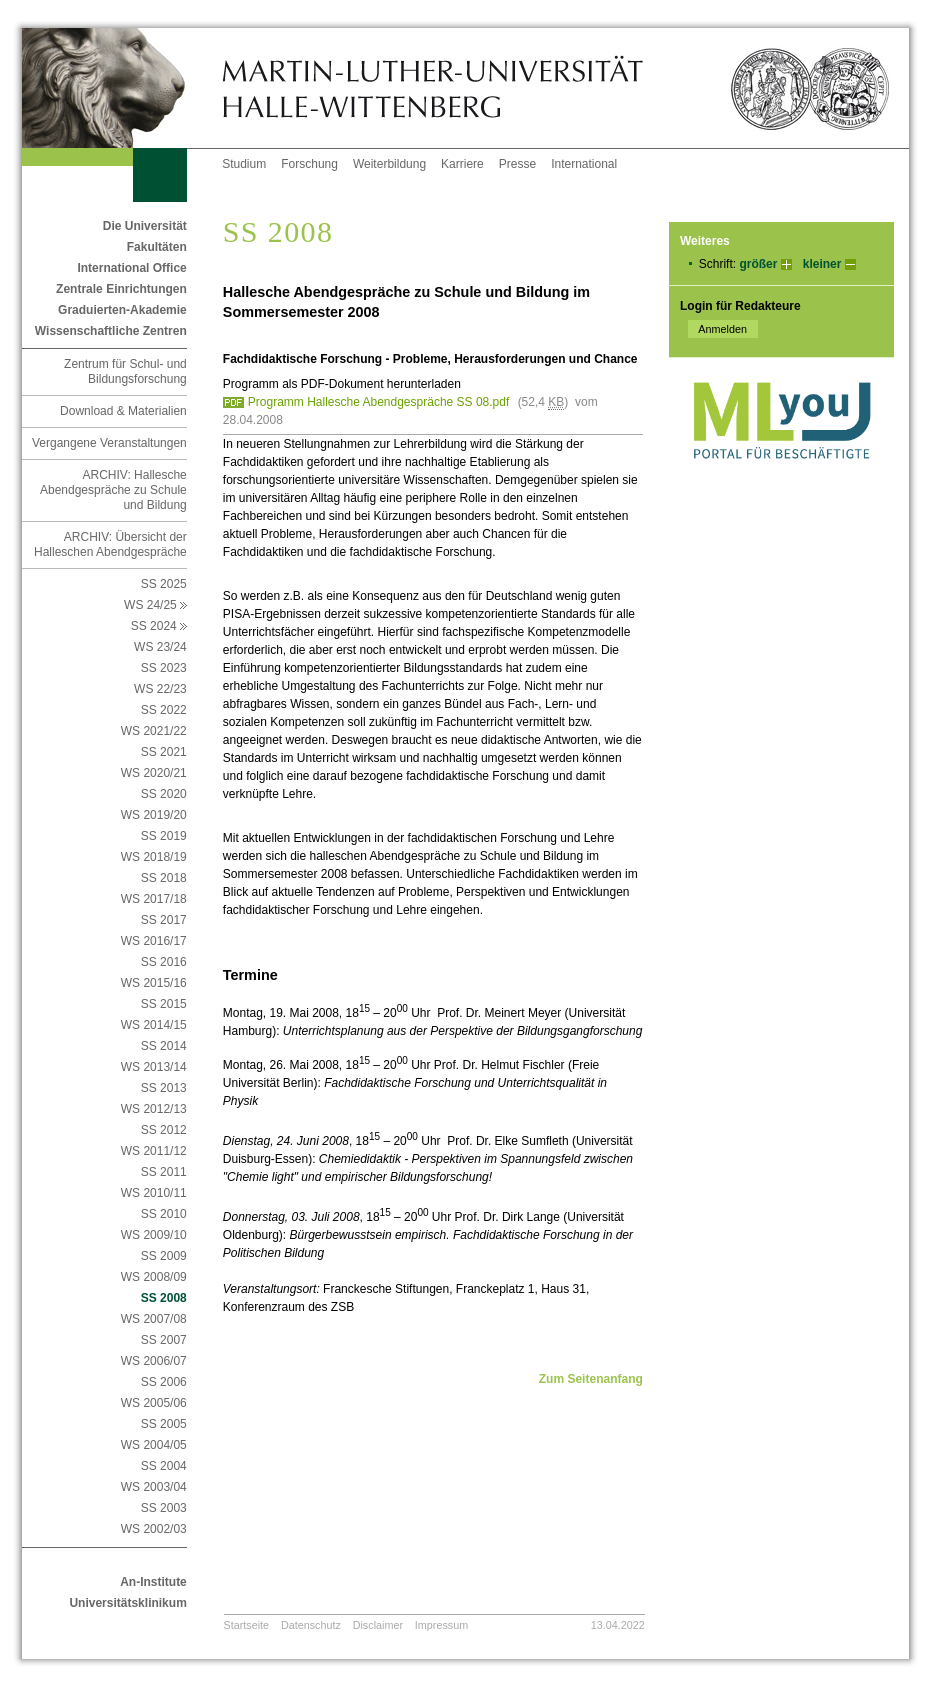 This screenshot has height=1686, width=928. I want to click on kleiner, so click(822, 264).